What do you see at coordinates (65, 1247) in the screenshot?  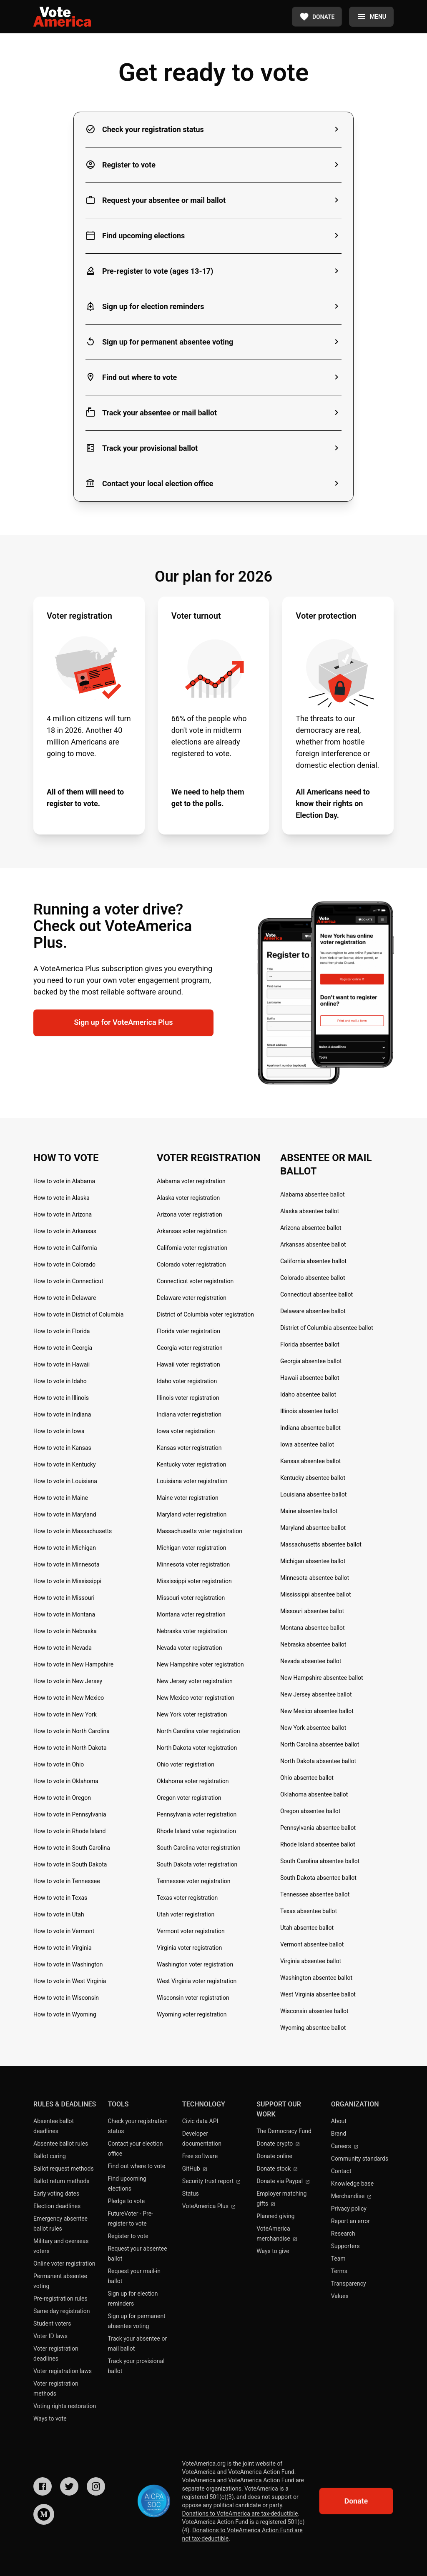 I see `How to vote in California` at bounding box center [65, 1247].